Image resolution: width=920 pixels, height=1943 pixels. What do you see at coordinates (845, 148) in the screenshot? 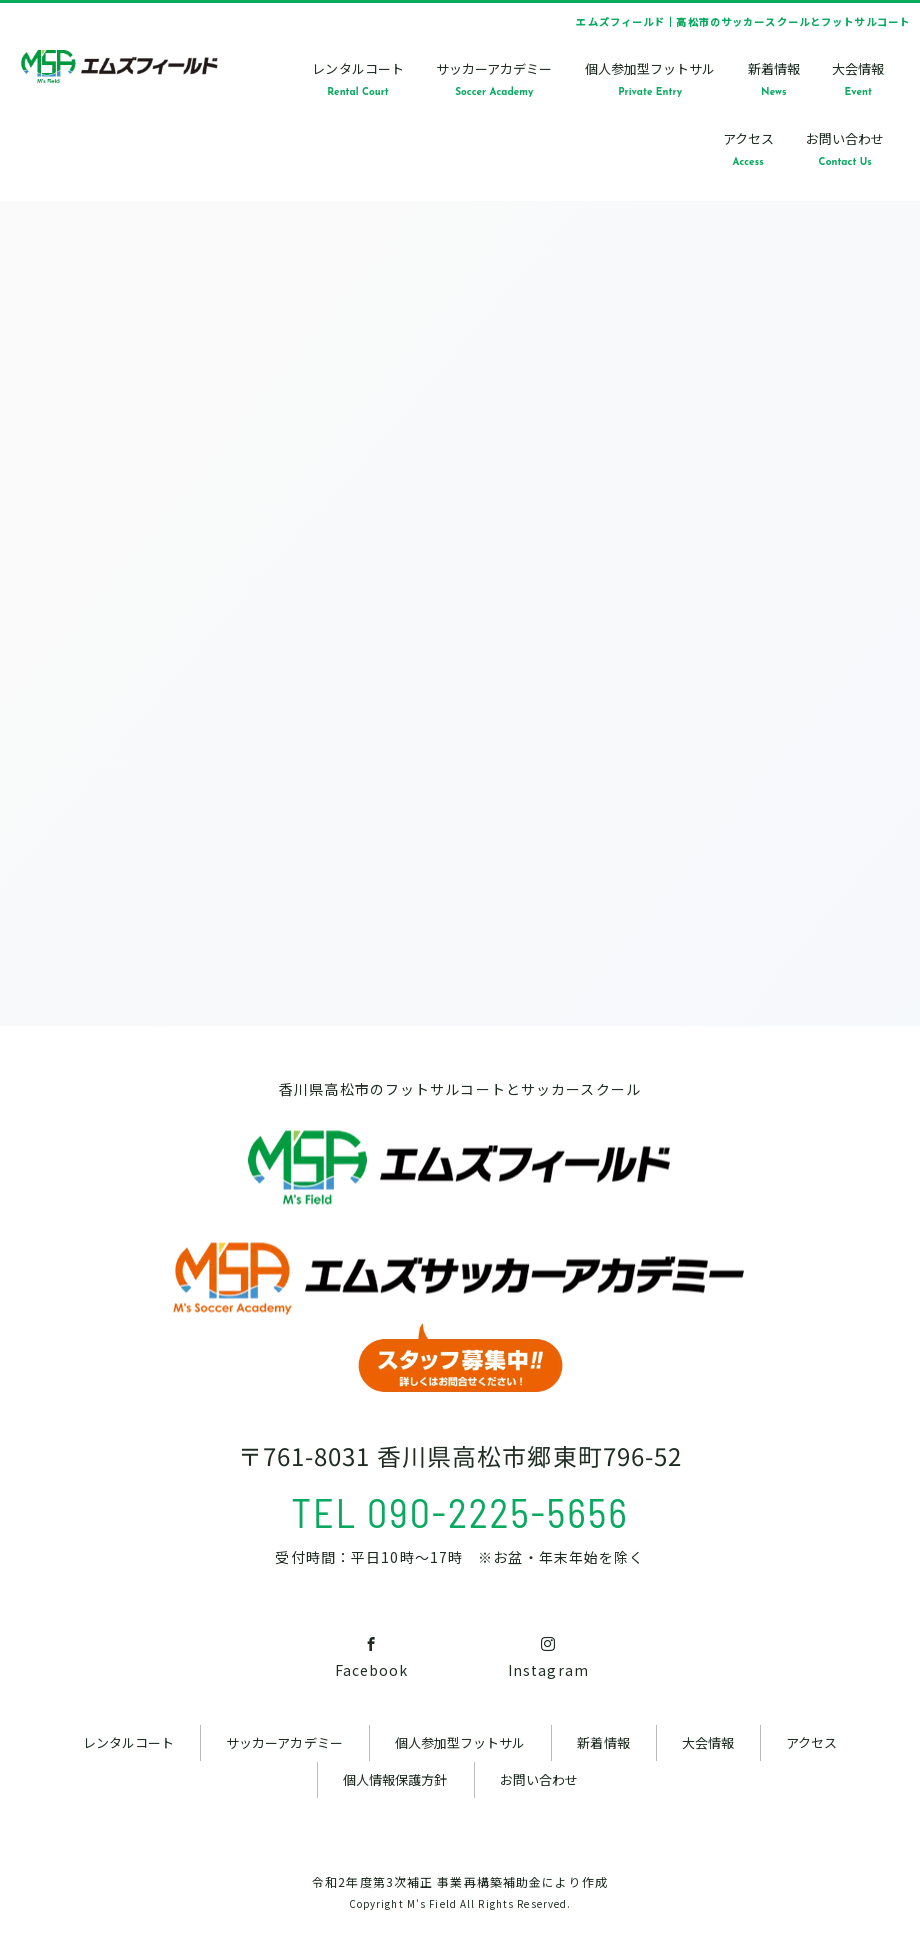
I see `お問い合わせContact Us` at bounding box center [845, 148].